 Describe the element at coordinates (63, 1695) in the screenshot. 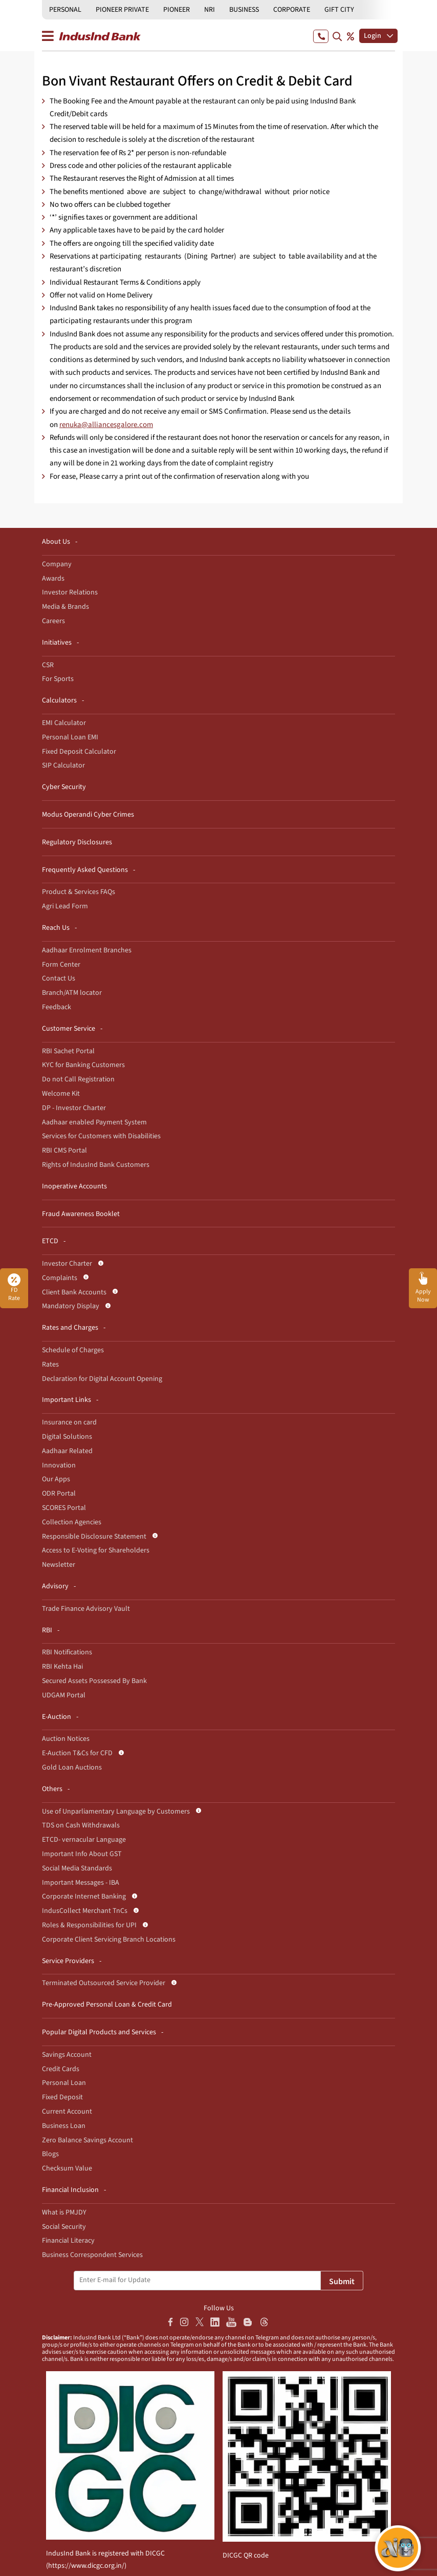

I see `UDGAM Portal` at that location.